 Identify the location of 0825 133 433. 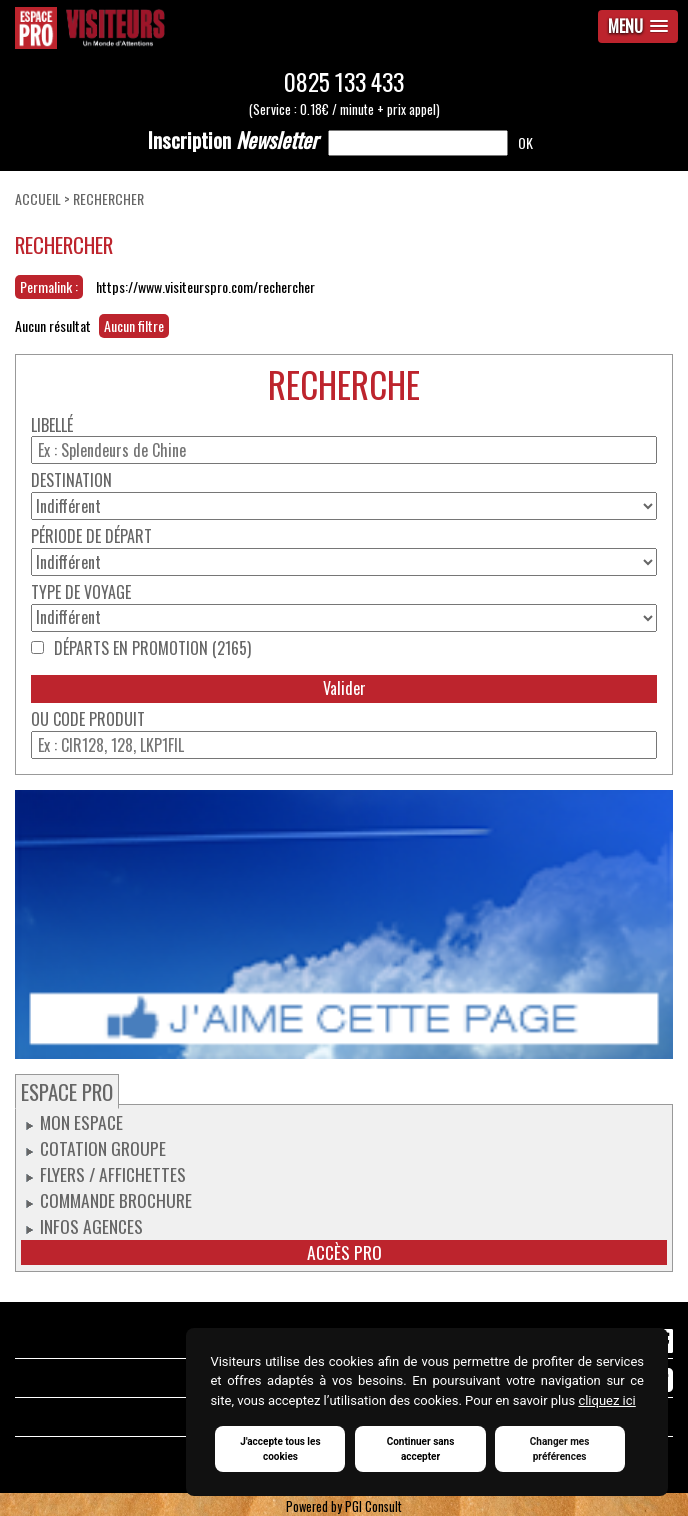
(344, 81).